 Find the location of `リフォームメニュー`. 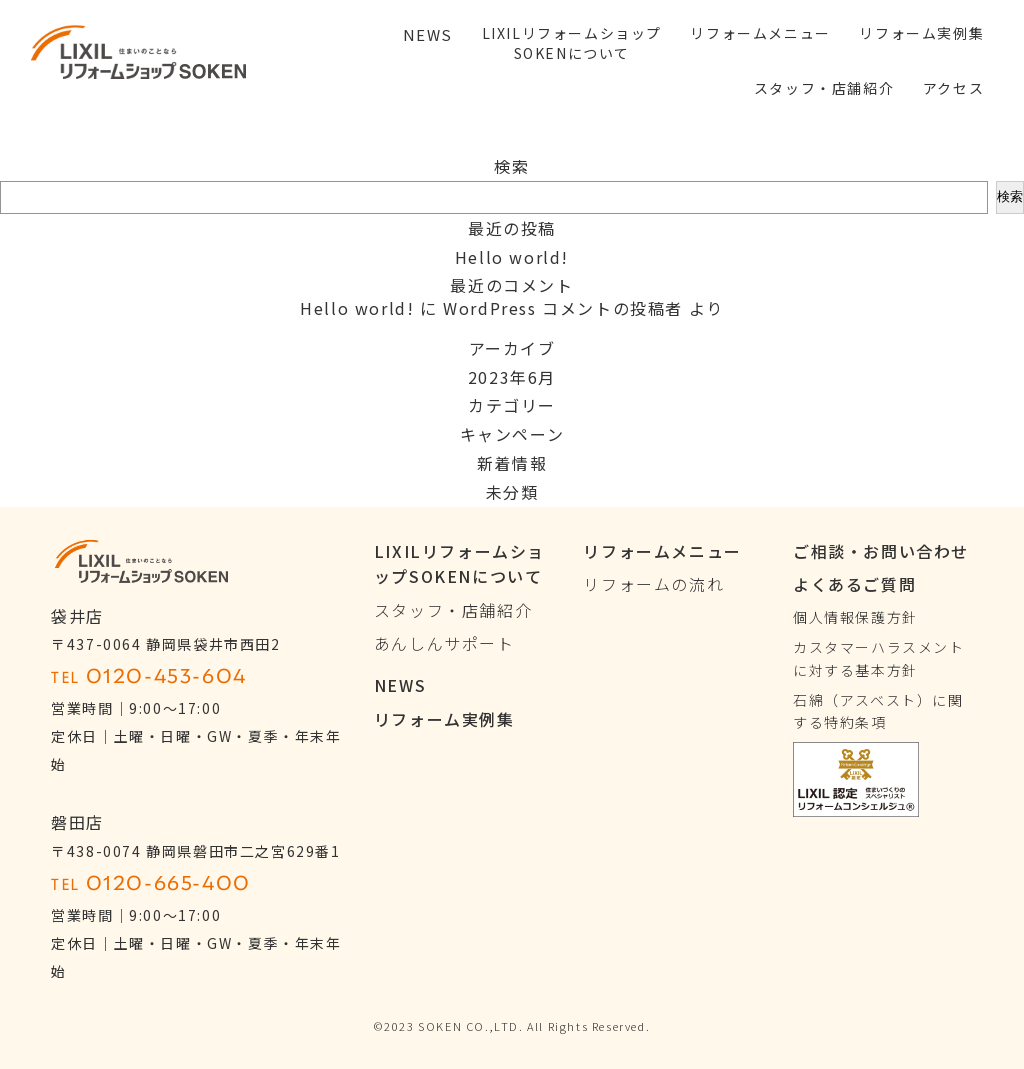

リフォームメニュー is located at coordinates (662, 551).